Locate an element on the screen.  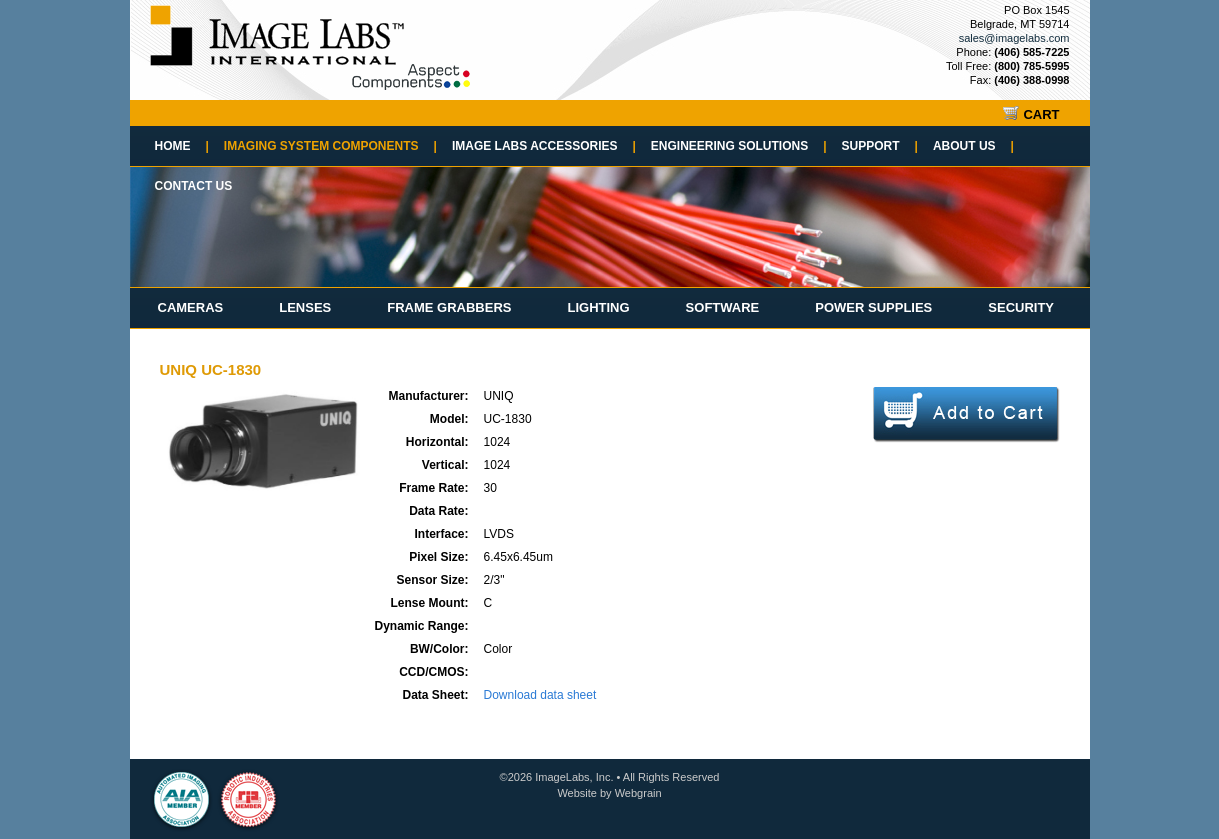
Cameras is located at coordinates (191, 307).